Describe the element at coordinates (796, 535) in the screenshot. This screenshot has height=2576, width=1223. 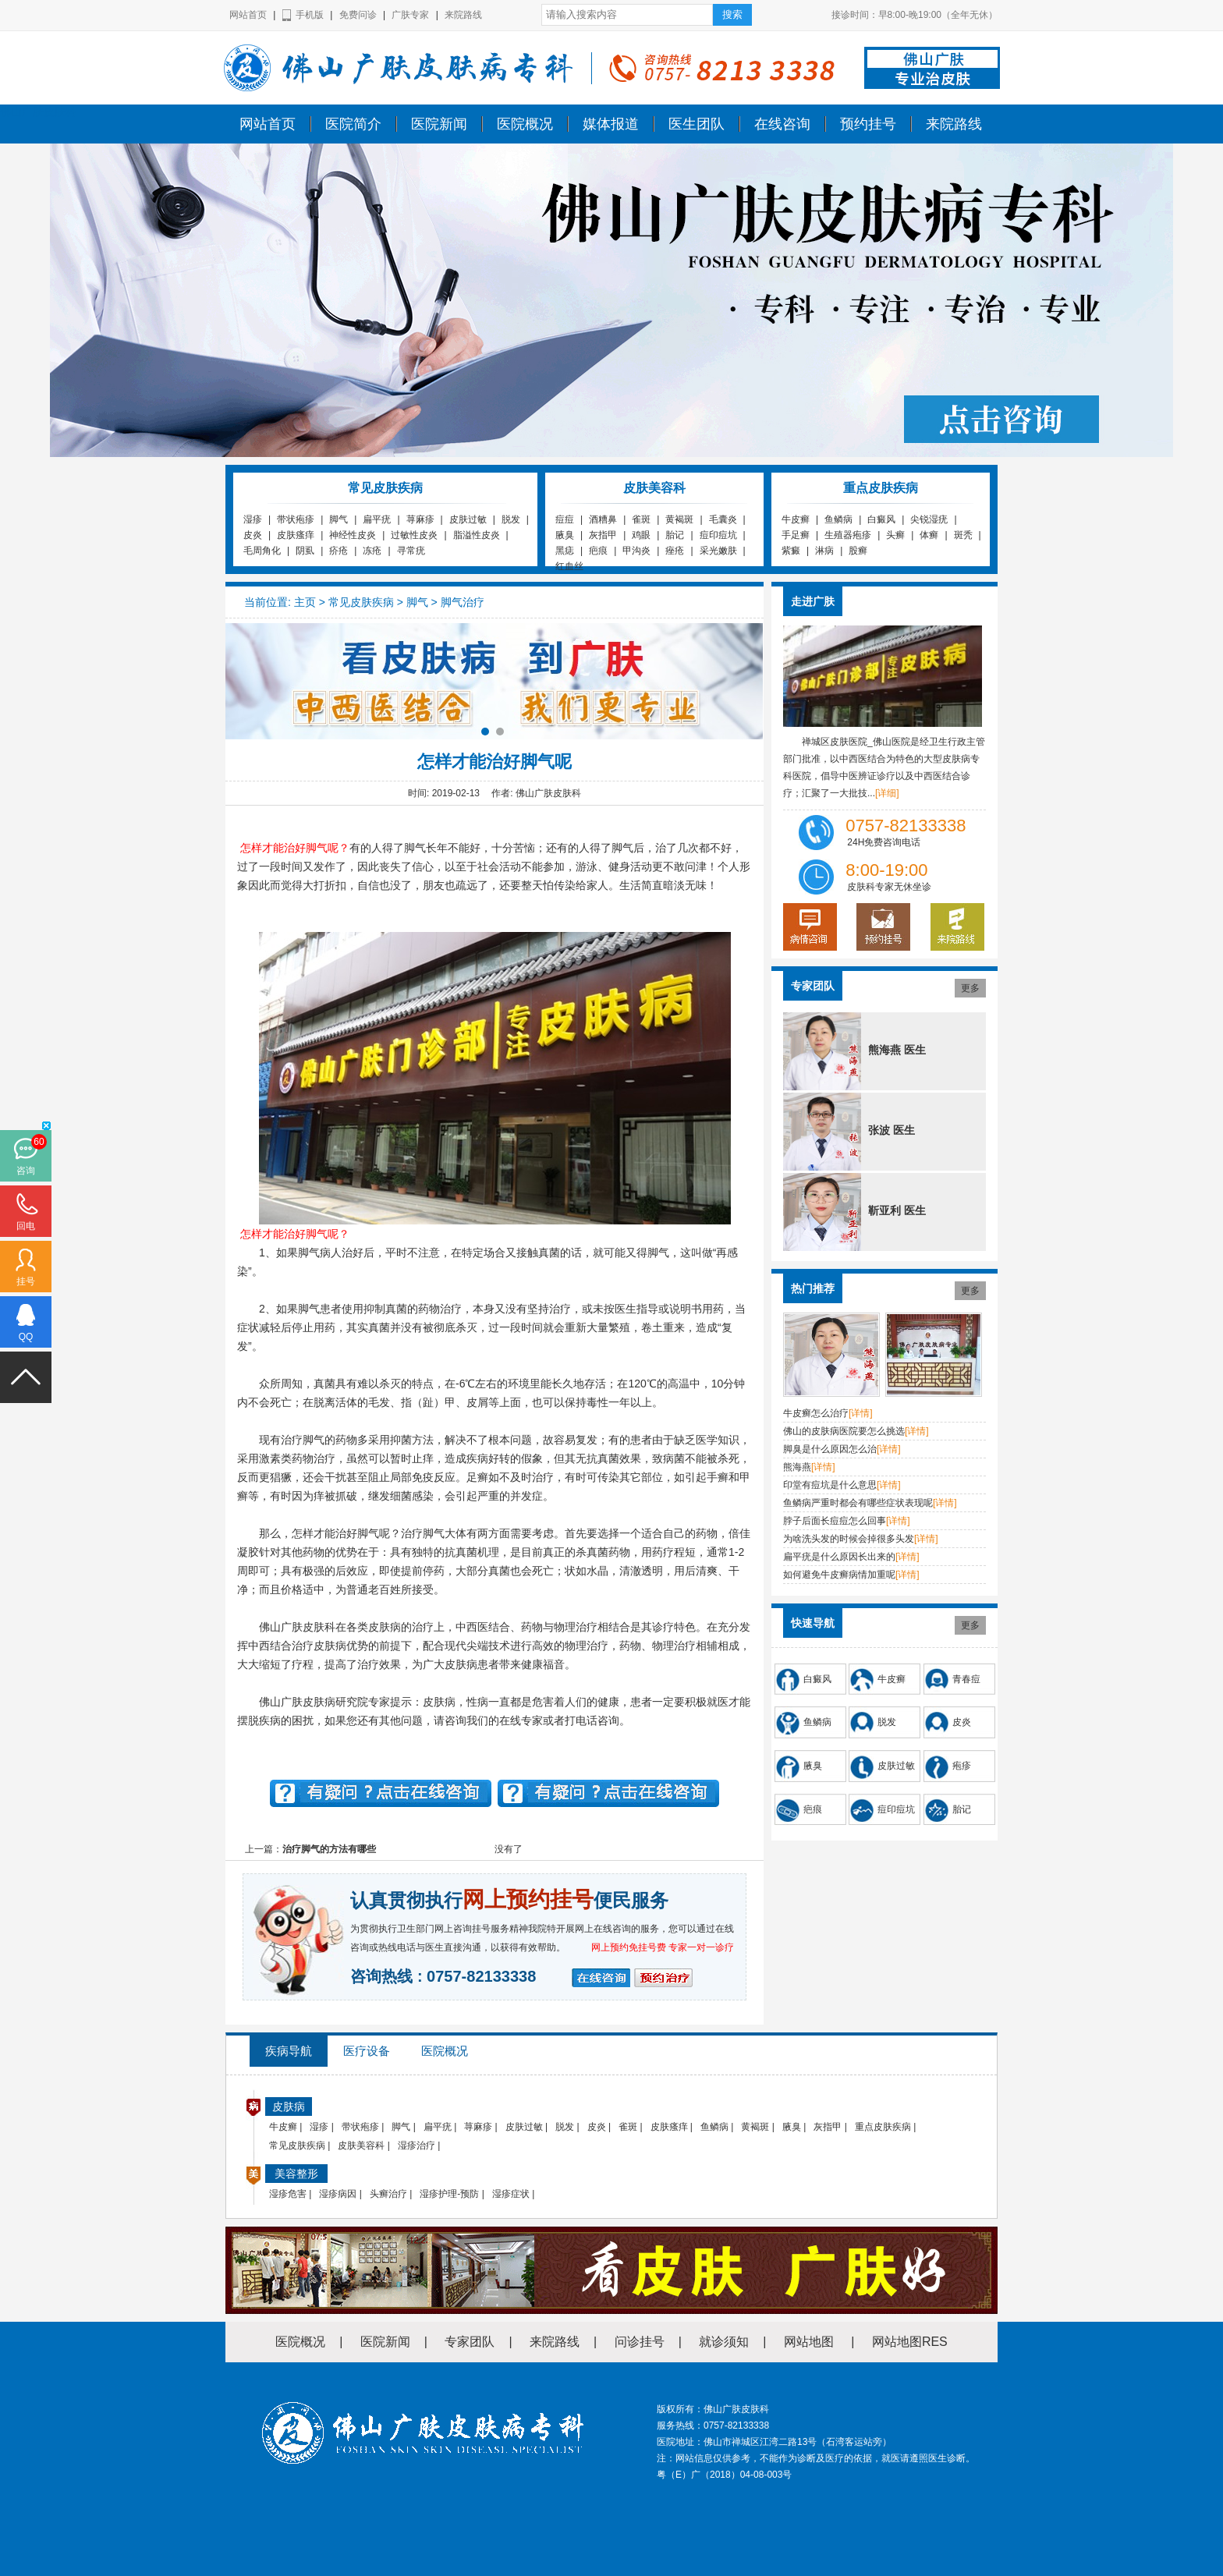
I see `手足癣` at that location.